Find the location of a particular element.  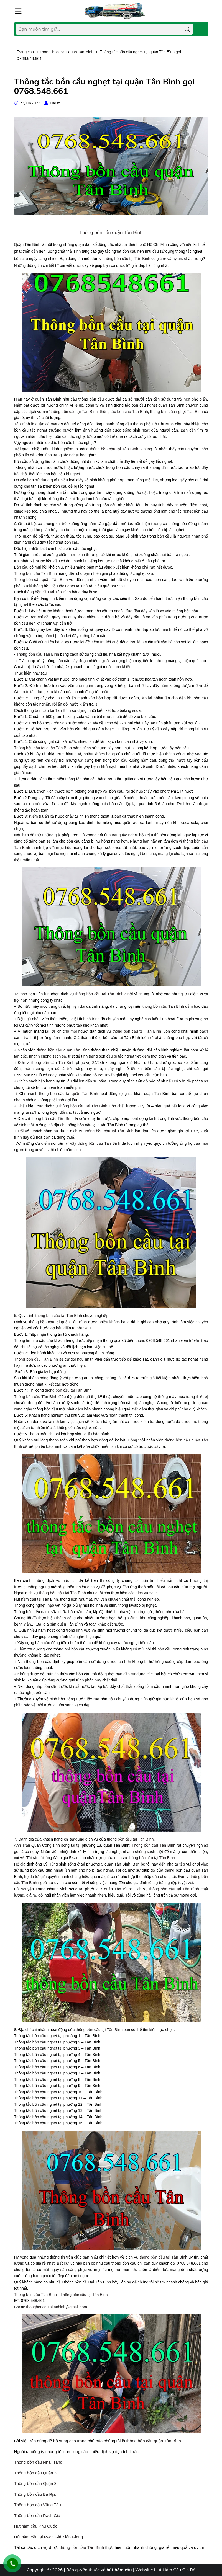

thongboncautaitanbinh@gmail.com is located at coordinates (56, 2307).